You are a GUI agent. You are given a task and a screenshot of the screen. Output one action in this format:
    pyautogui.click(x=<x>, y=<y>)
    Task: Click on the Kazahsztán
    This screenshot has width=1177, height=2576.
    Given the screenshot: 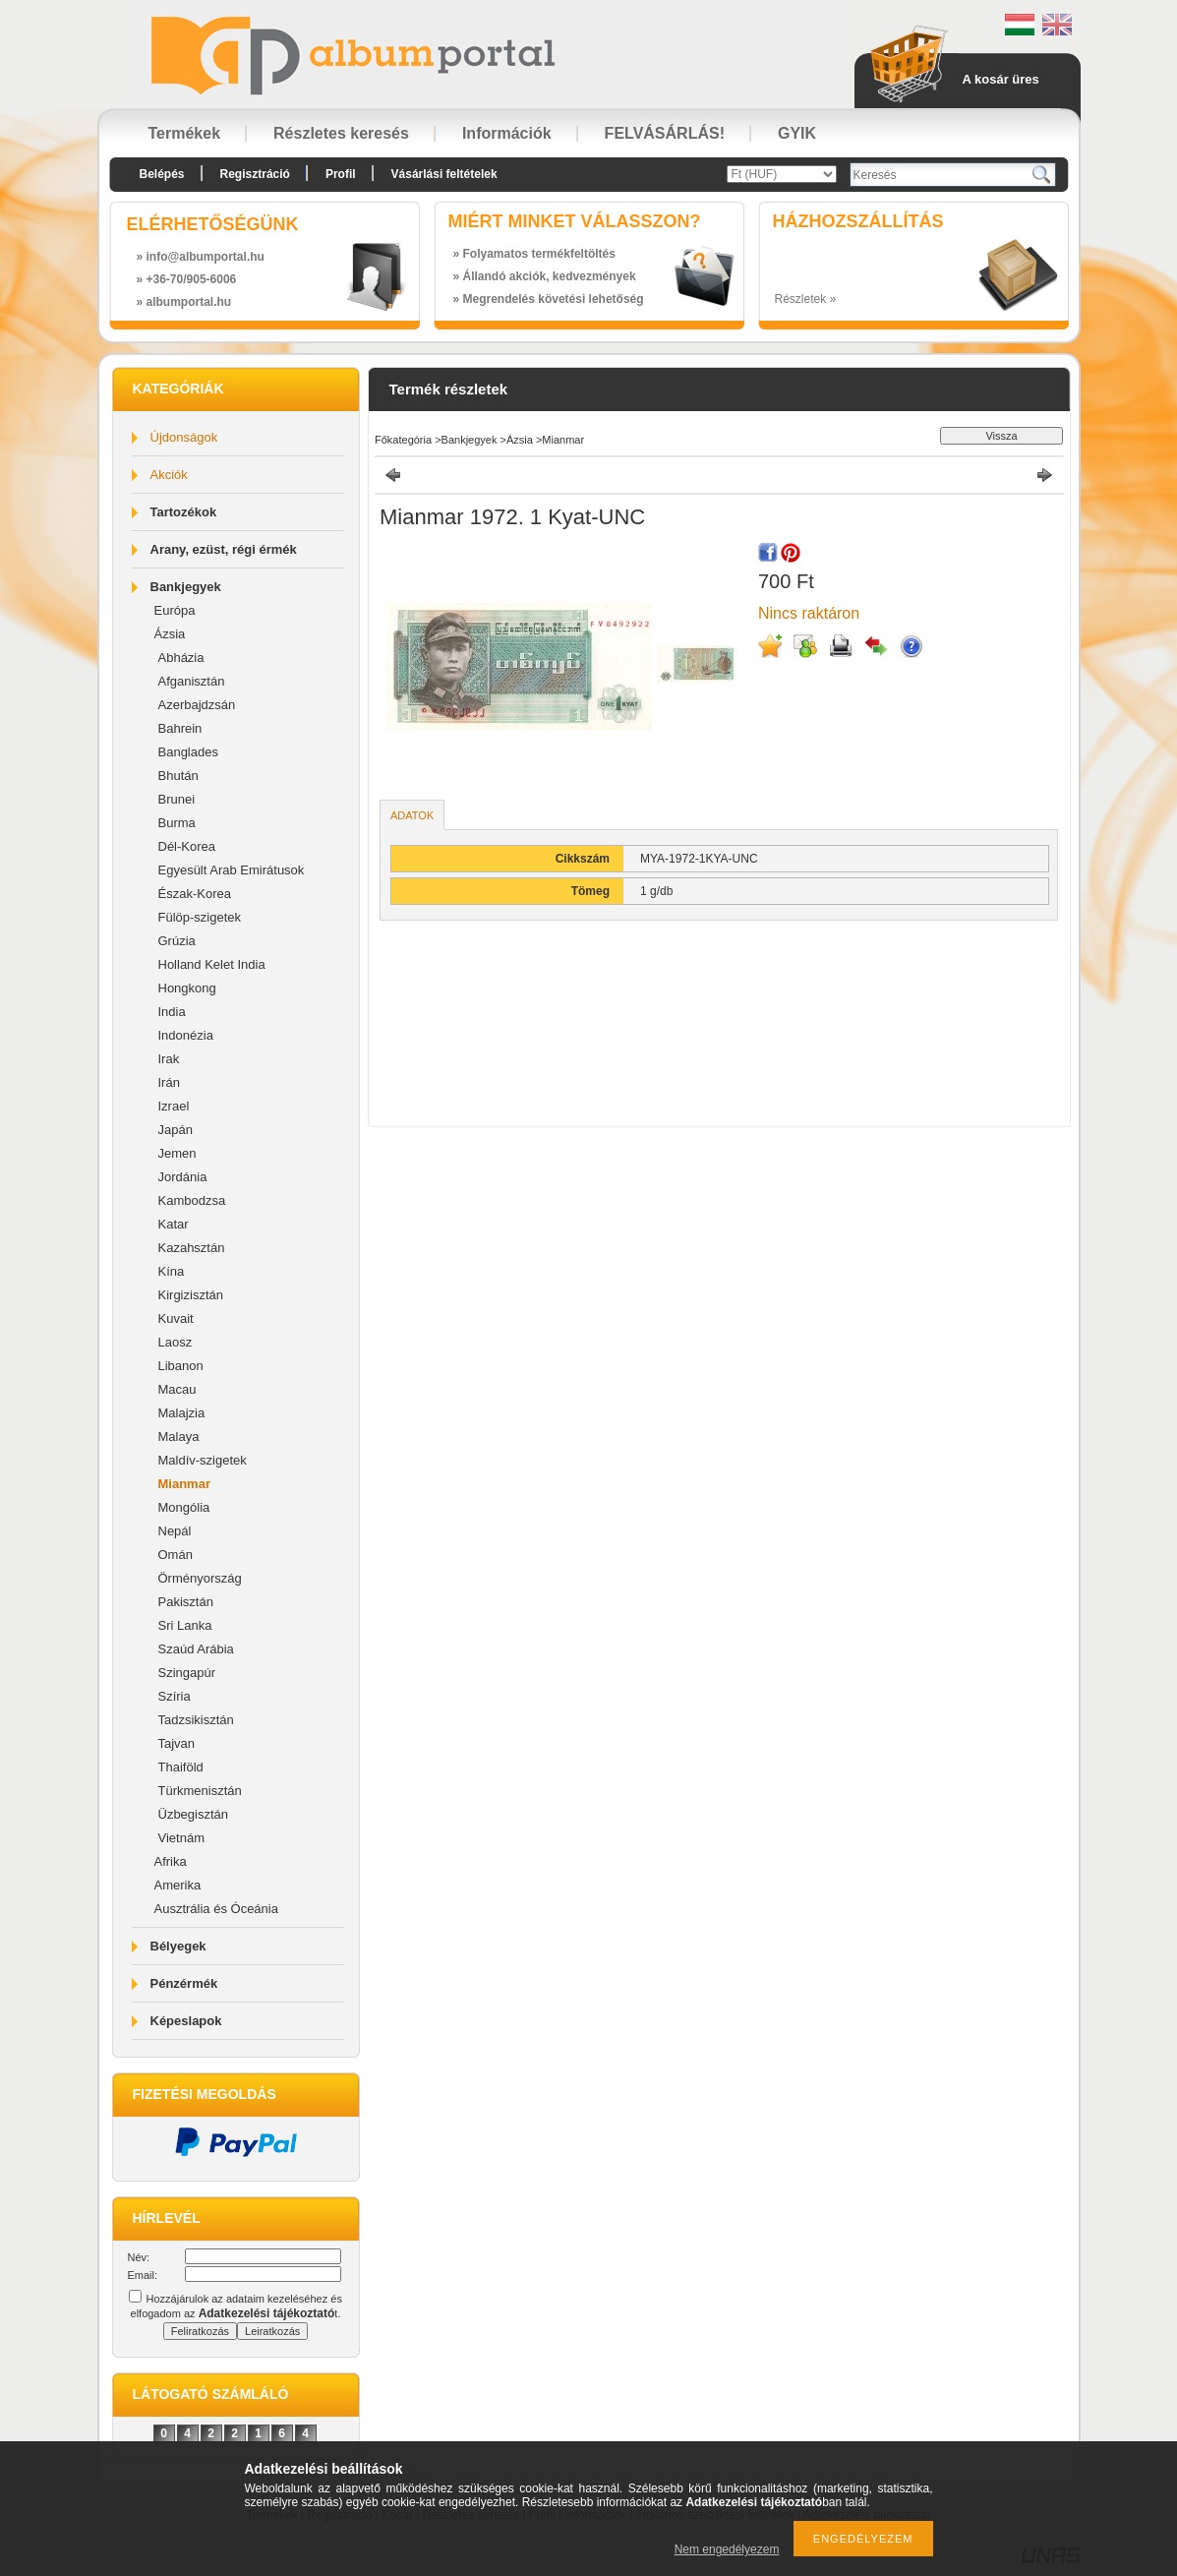 What is the action you would take?
    pyautogui.click(x=191, y=1247)
    